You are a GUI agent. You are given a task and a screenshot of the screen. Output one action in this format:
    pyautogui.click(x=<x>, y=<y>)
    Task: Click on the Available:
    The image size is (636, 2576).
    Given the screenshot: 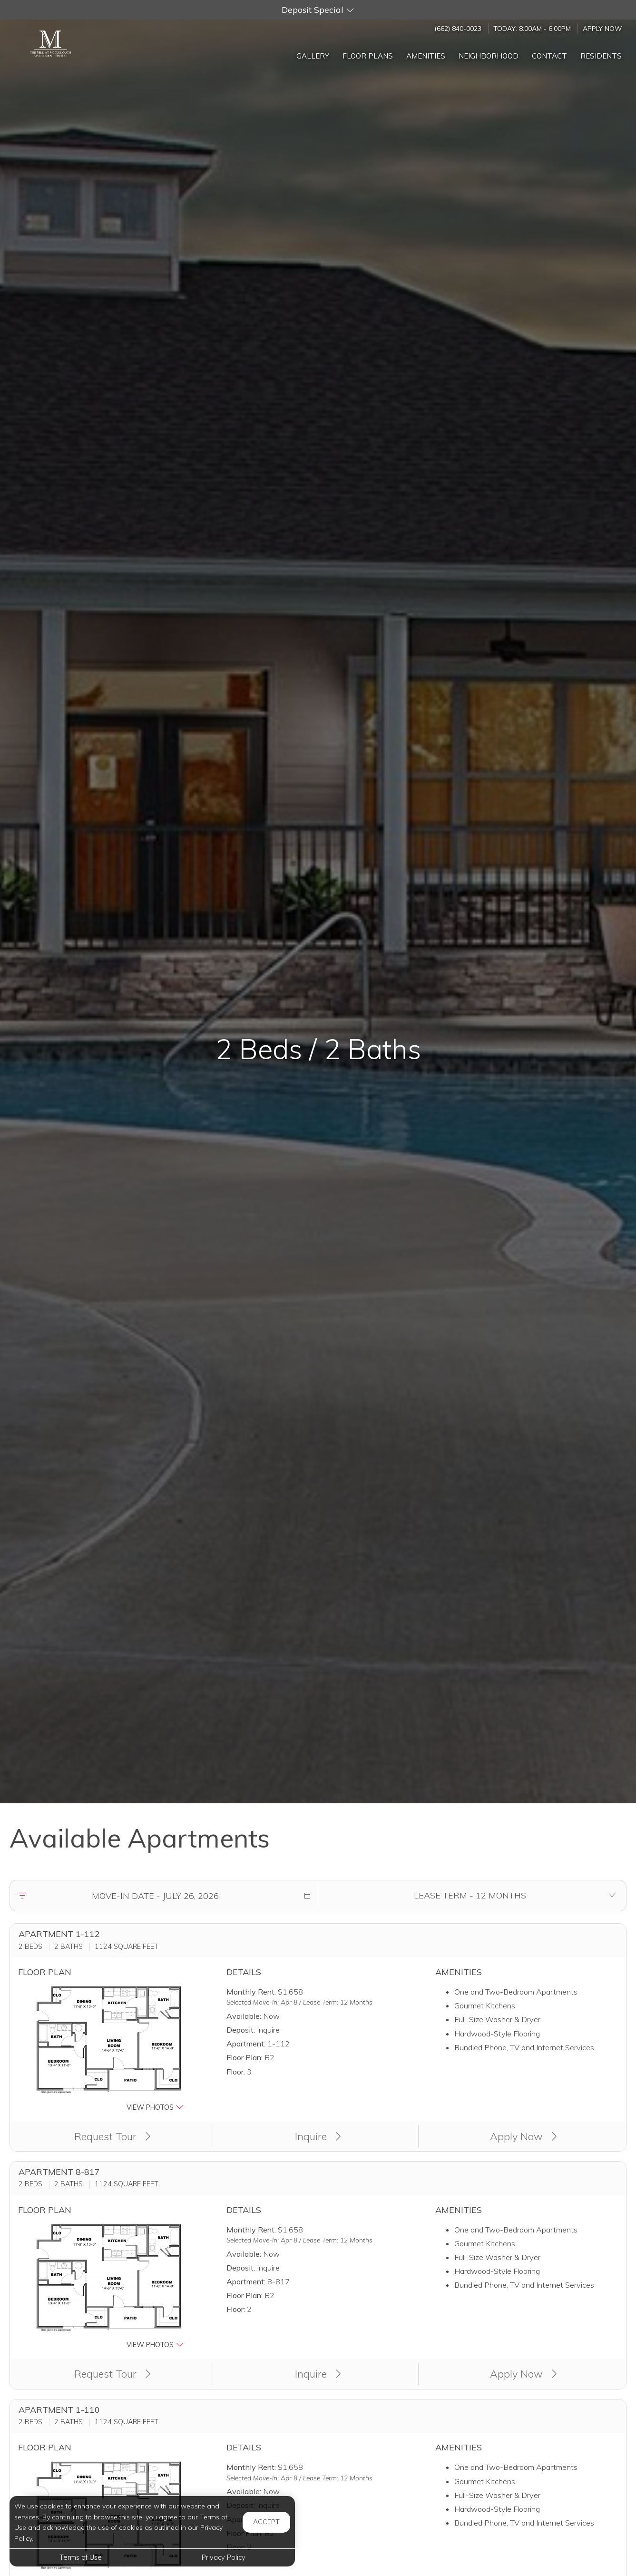 What is the action you would take?
    pyautogui.click(x=243, y=2016)
    